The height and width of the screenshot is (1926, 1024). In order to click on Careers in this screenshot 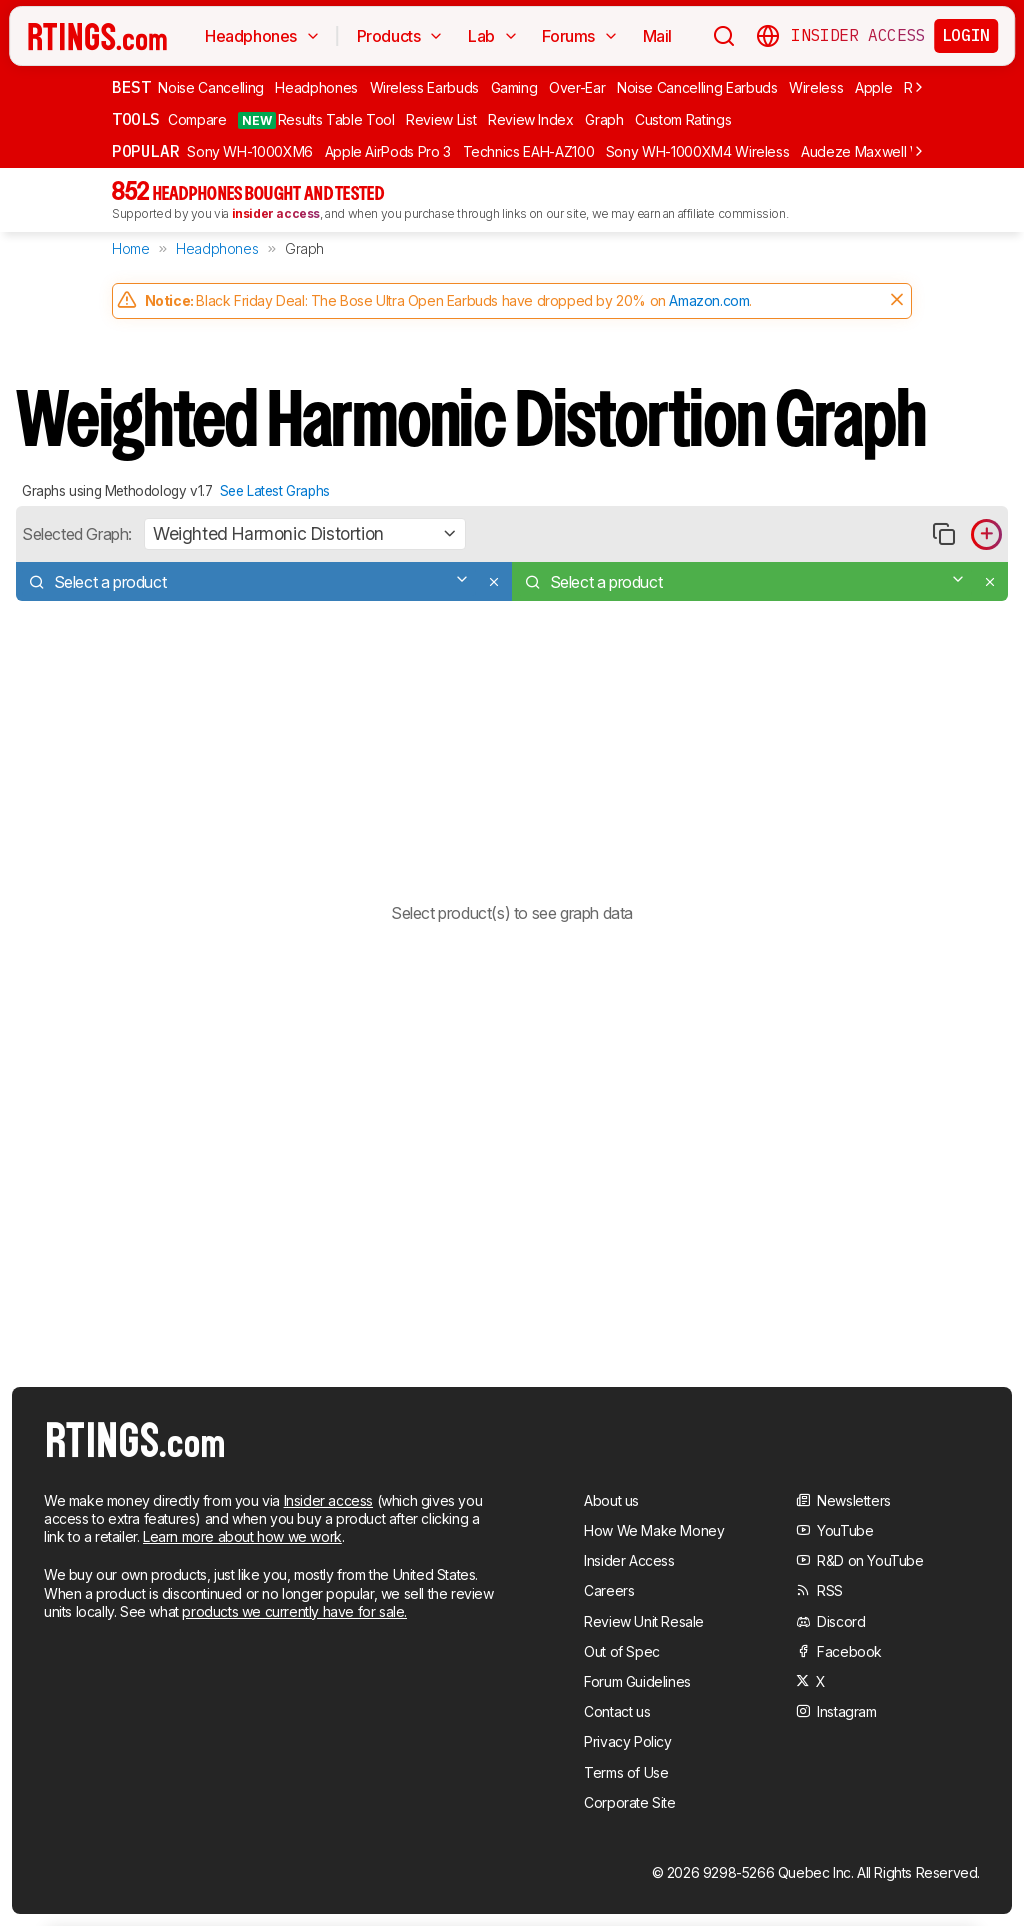, I will do `click(609, 1590)`.